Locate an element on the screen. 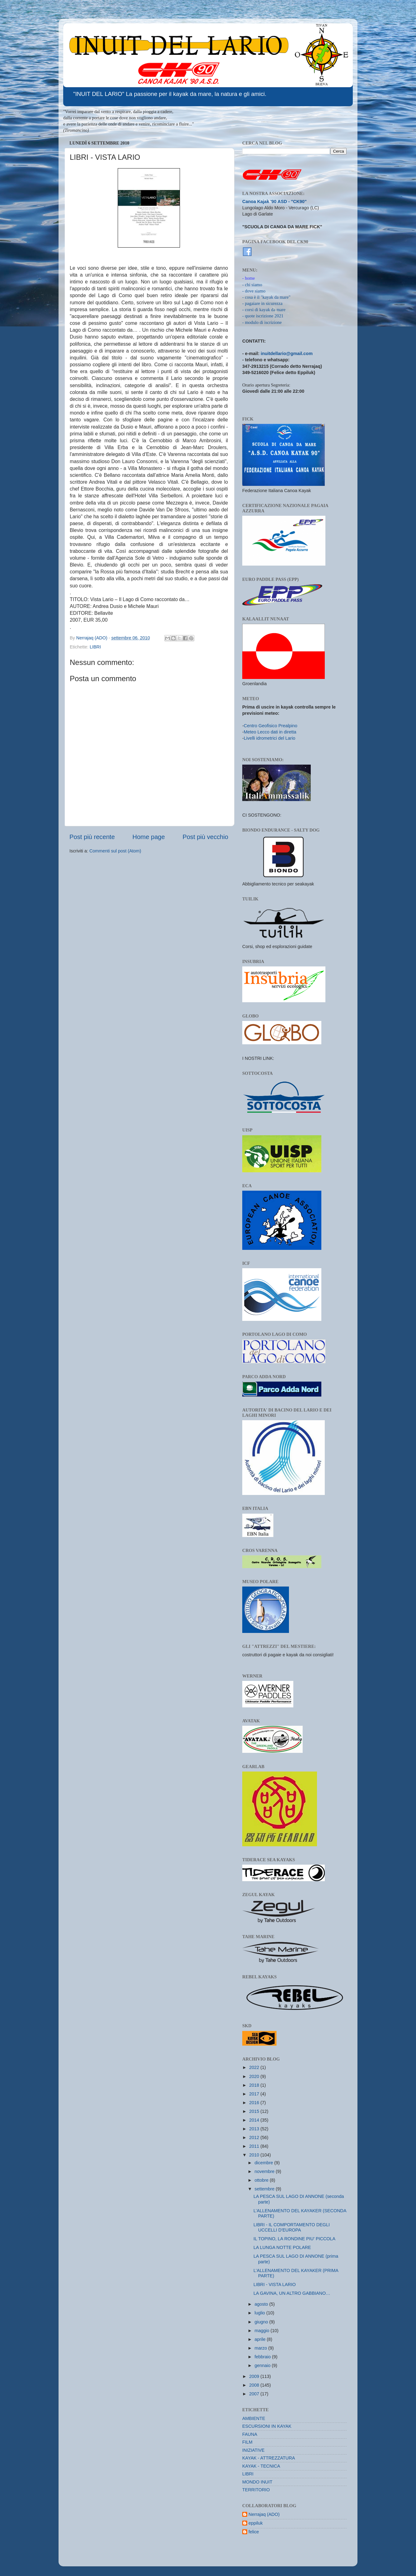 The image size is (416, 2576). febbraio is located at coordinates (263, 2356).